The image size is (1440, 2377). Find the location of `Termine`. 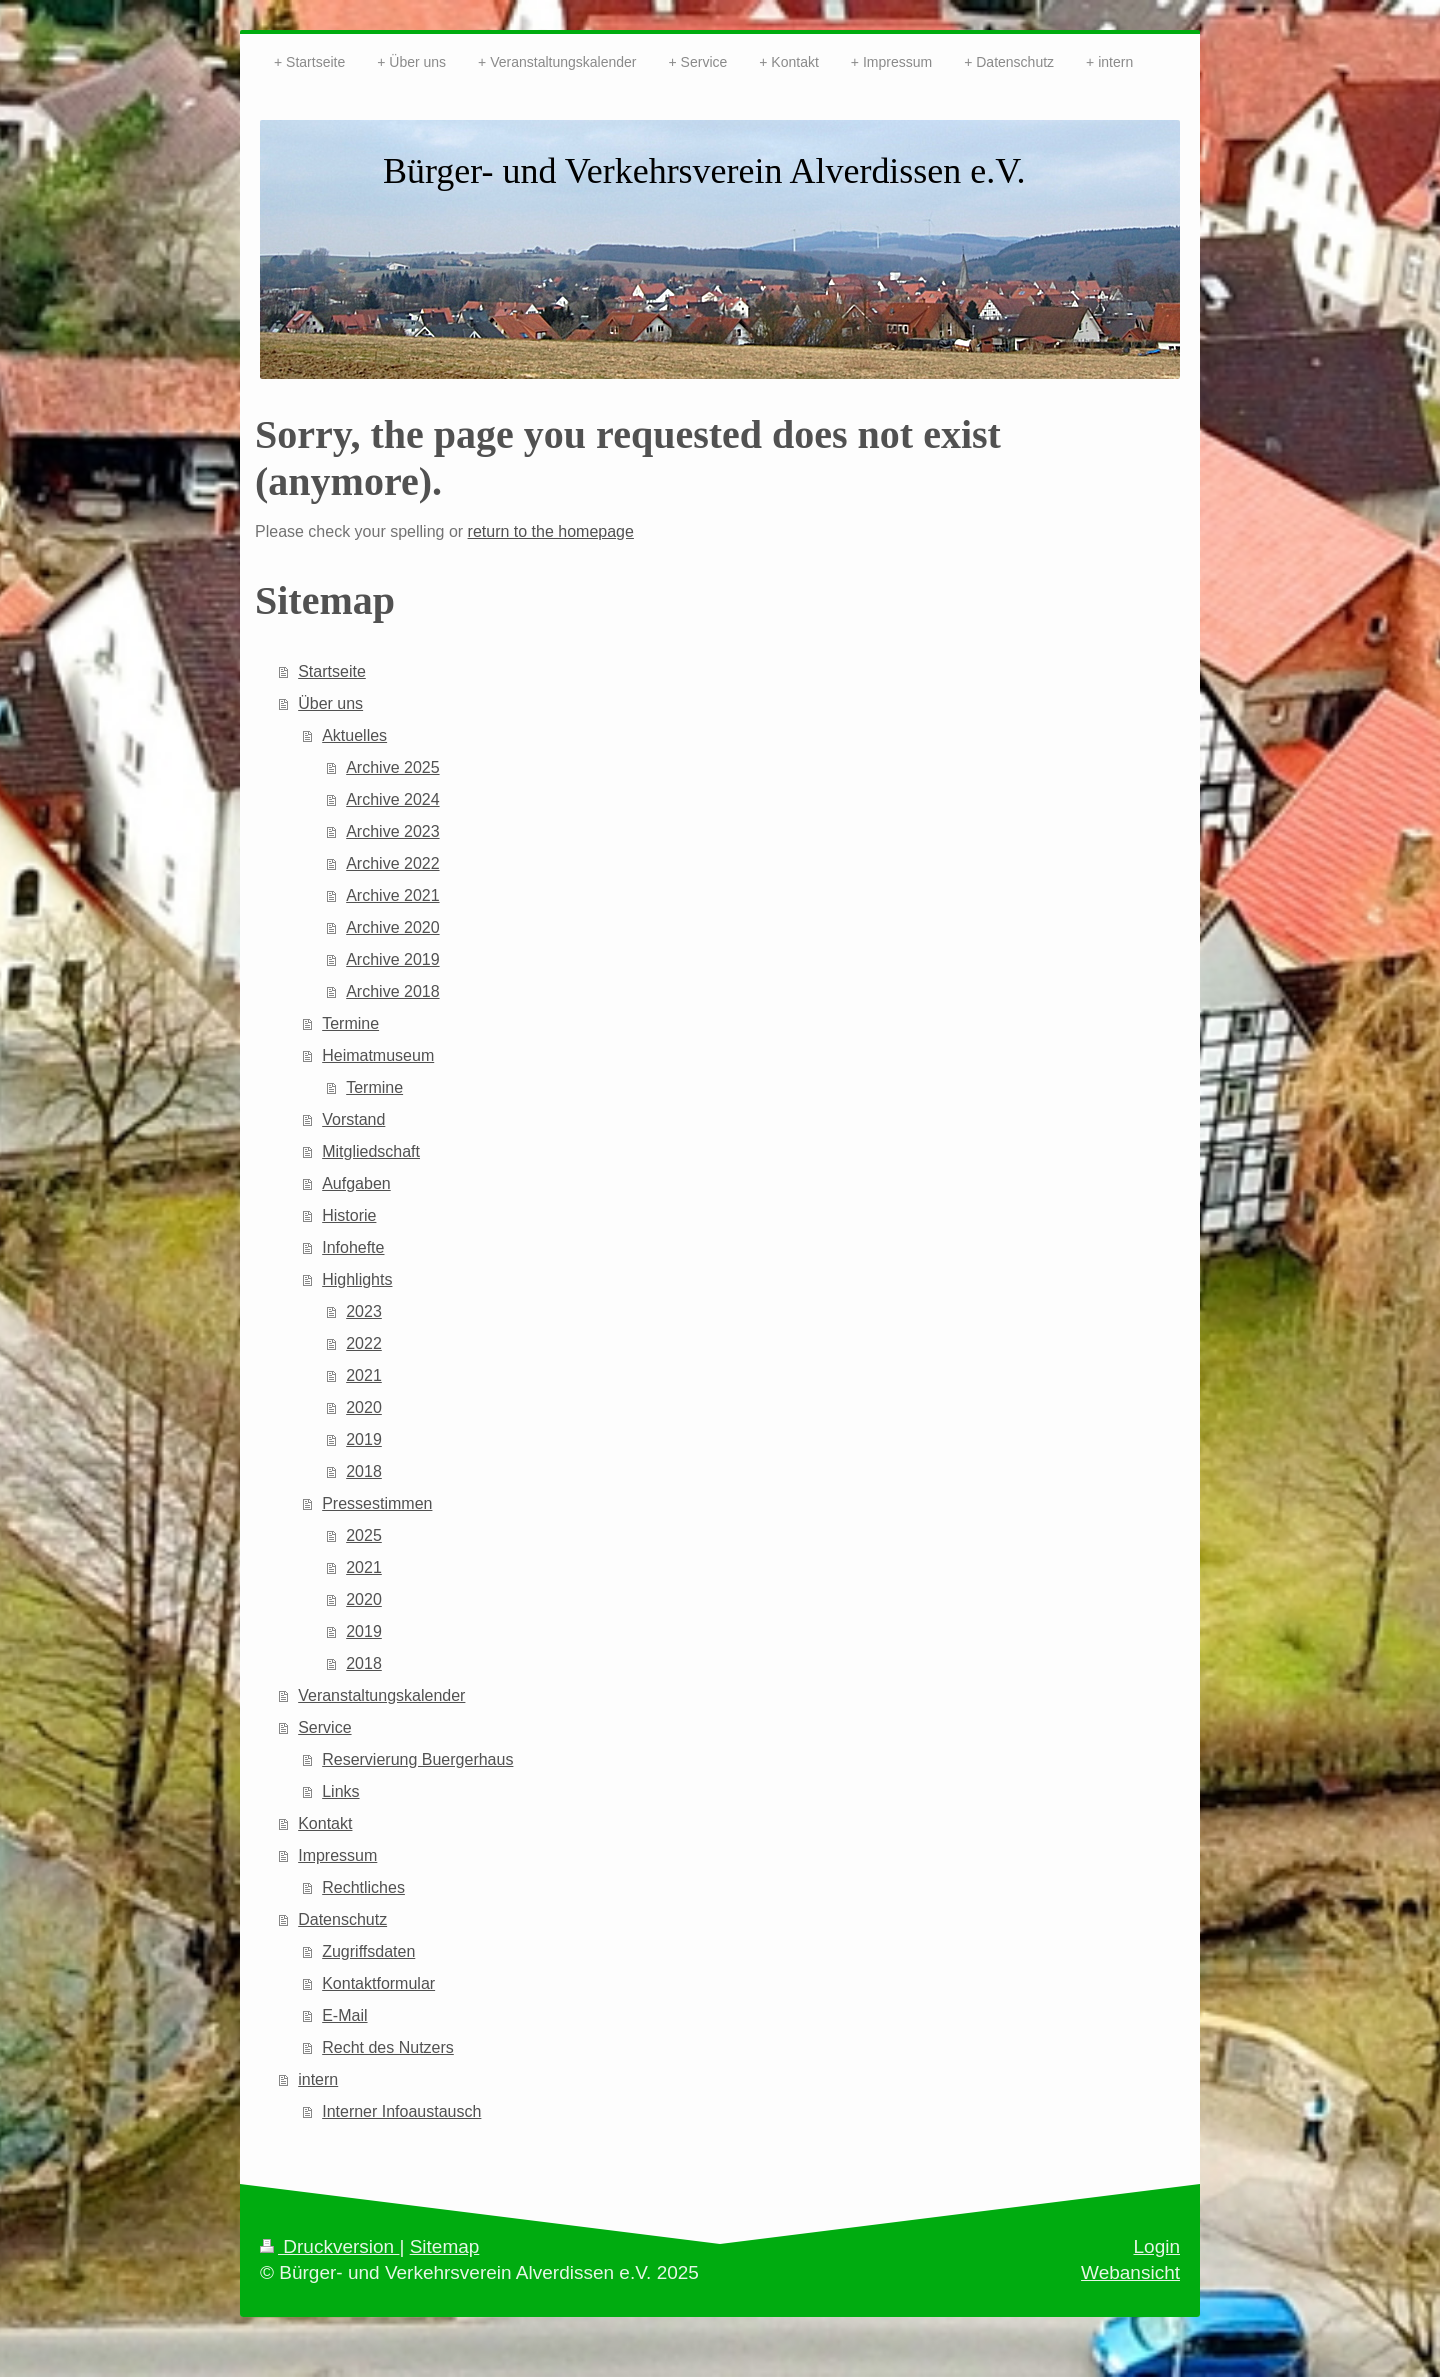

Termine is located at coordinates (350, 1023).